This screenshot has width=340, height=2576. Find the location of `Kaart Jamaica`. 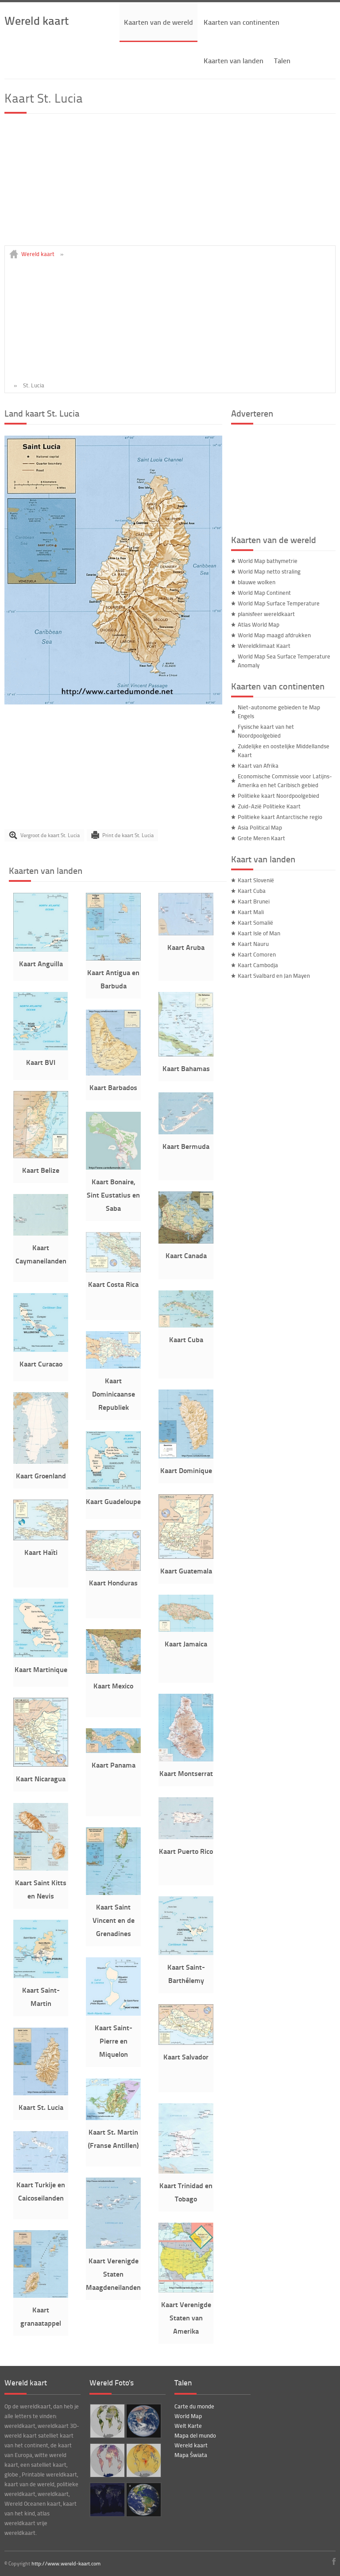

Kaart Jamaica is located at coordinates (186, 1643).